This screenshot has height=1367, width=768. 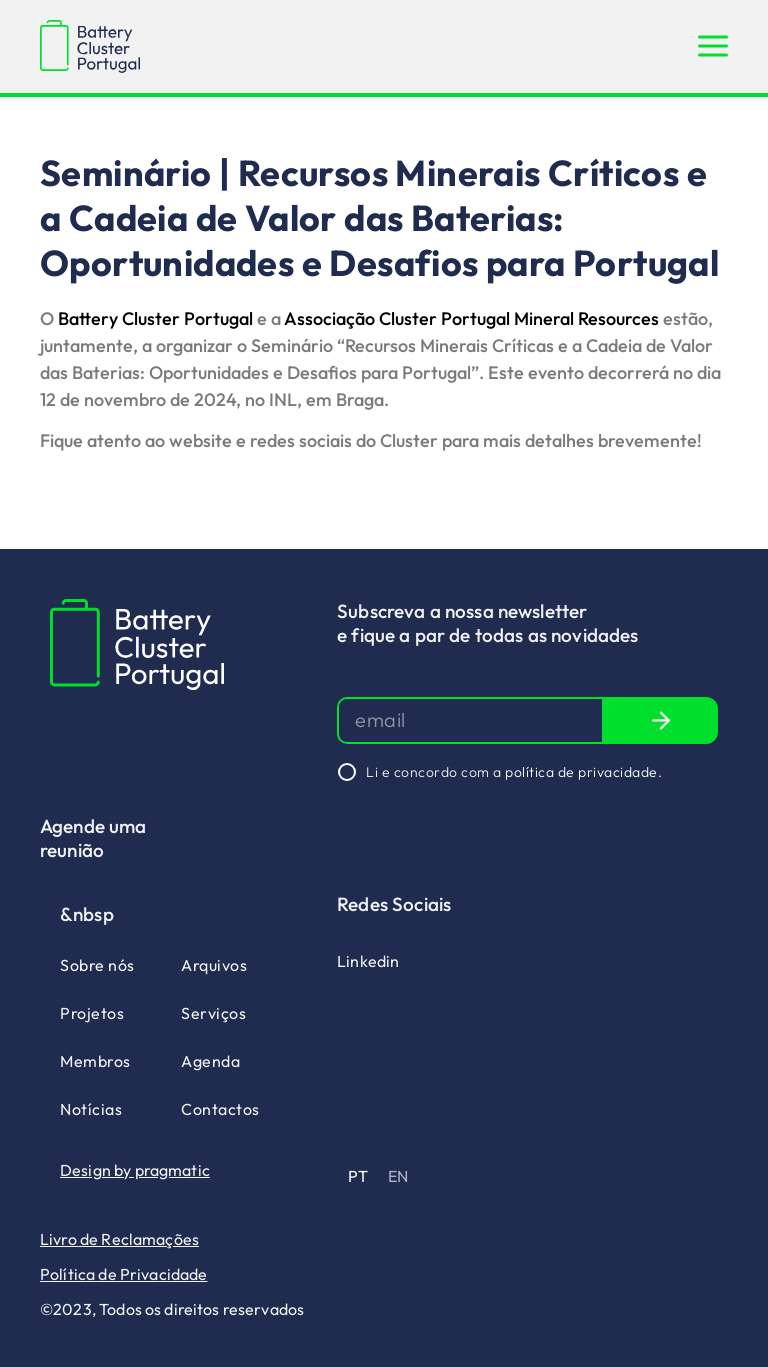 What do you see at coordinates (155, 318) in the screenshot?
I see `Battery Cluster Portugal` at bounding box center [155, 318].